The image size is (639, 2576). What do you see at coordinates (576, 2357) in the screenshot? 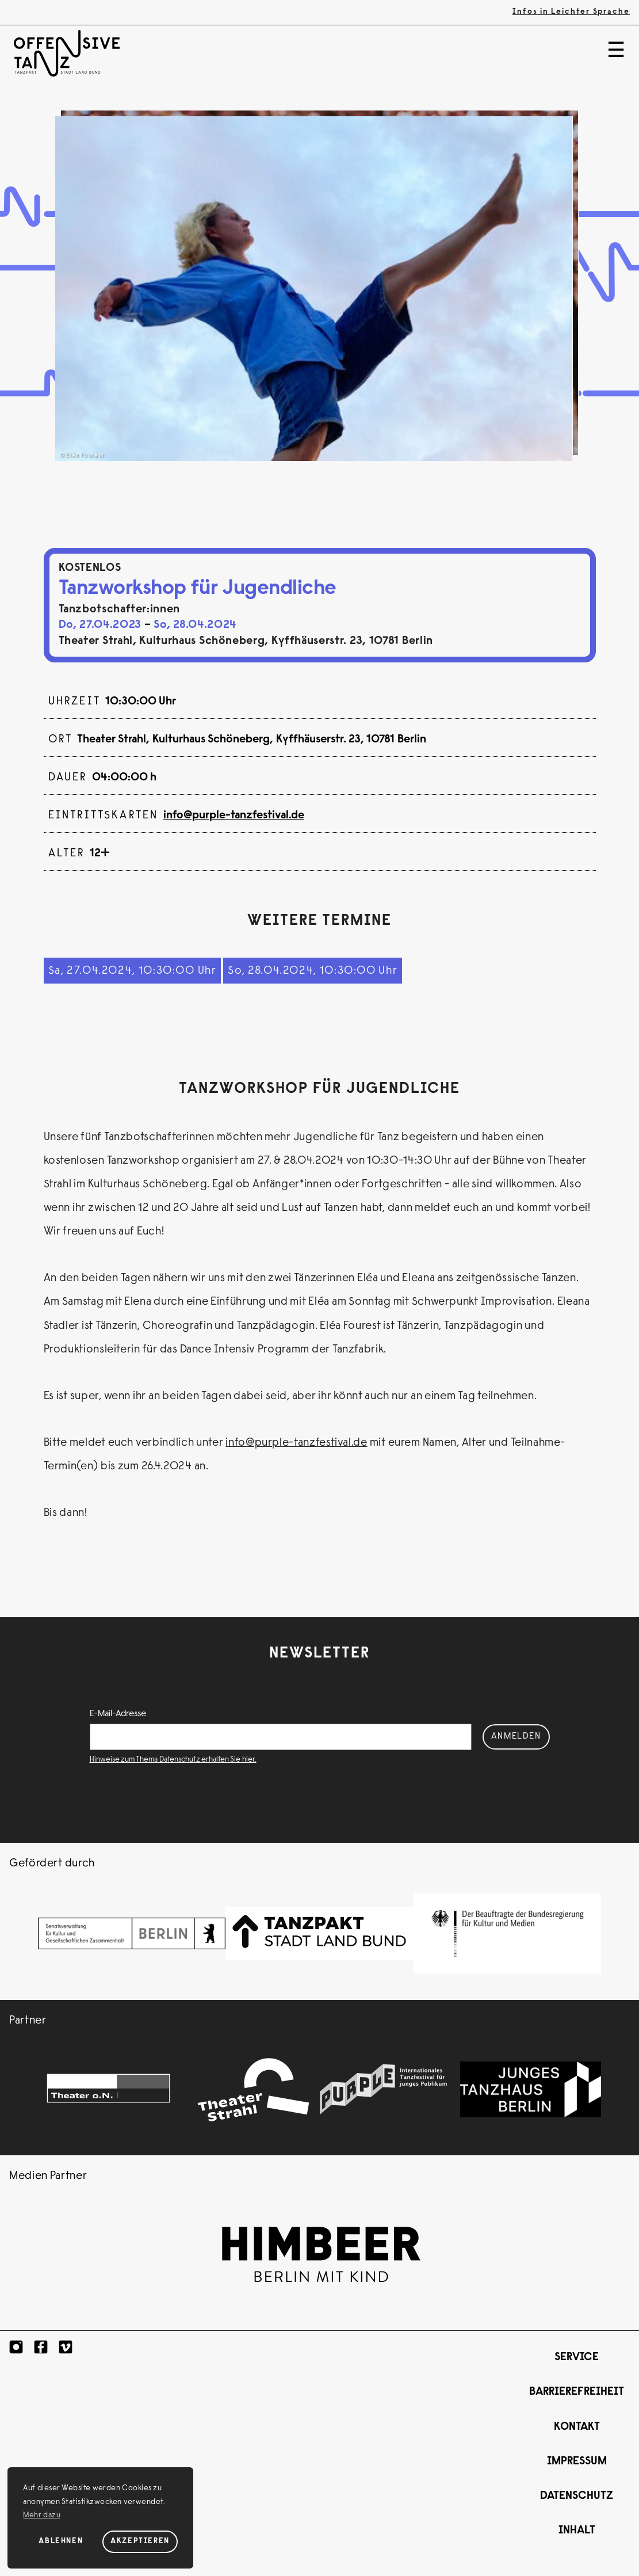
I see `Service` at bounding box center [576, 2357].